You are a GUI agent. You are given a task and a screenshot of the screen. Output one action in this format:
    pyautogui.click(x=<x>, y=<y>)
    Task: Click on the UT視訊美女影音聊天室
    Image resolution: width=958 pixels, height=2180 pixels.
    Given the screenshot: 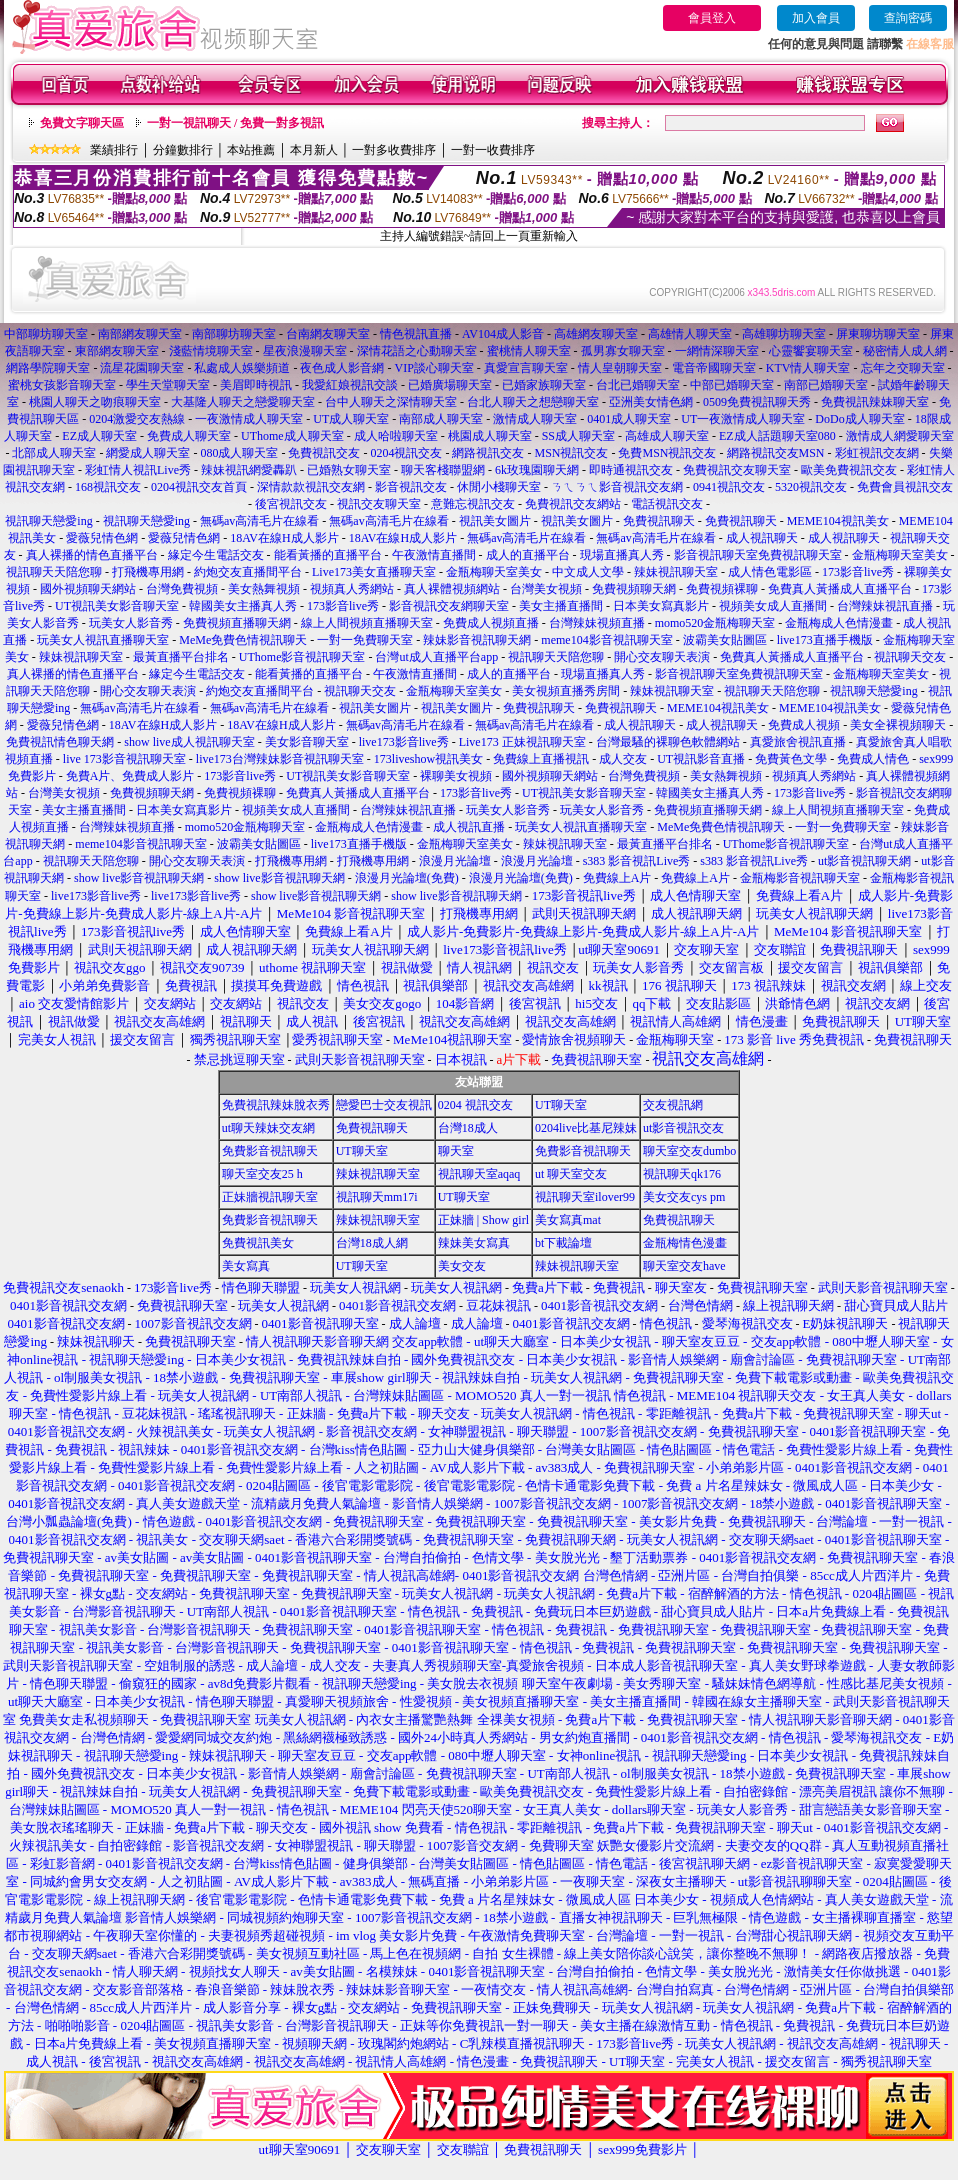 What is the action you would take?
    pyautogui.click(x=117, y=606)
    